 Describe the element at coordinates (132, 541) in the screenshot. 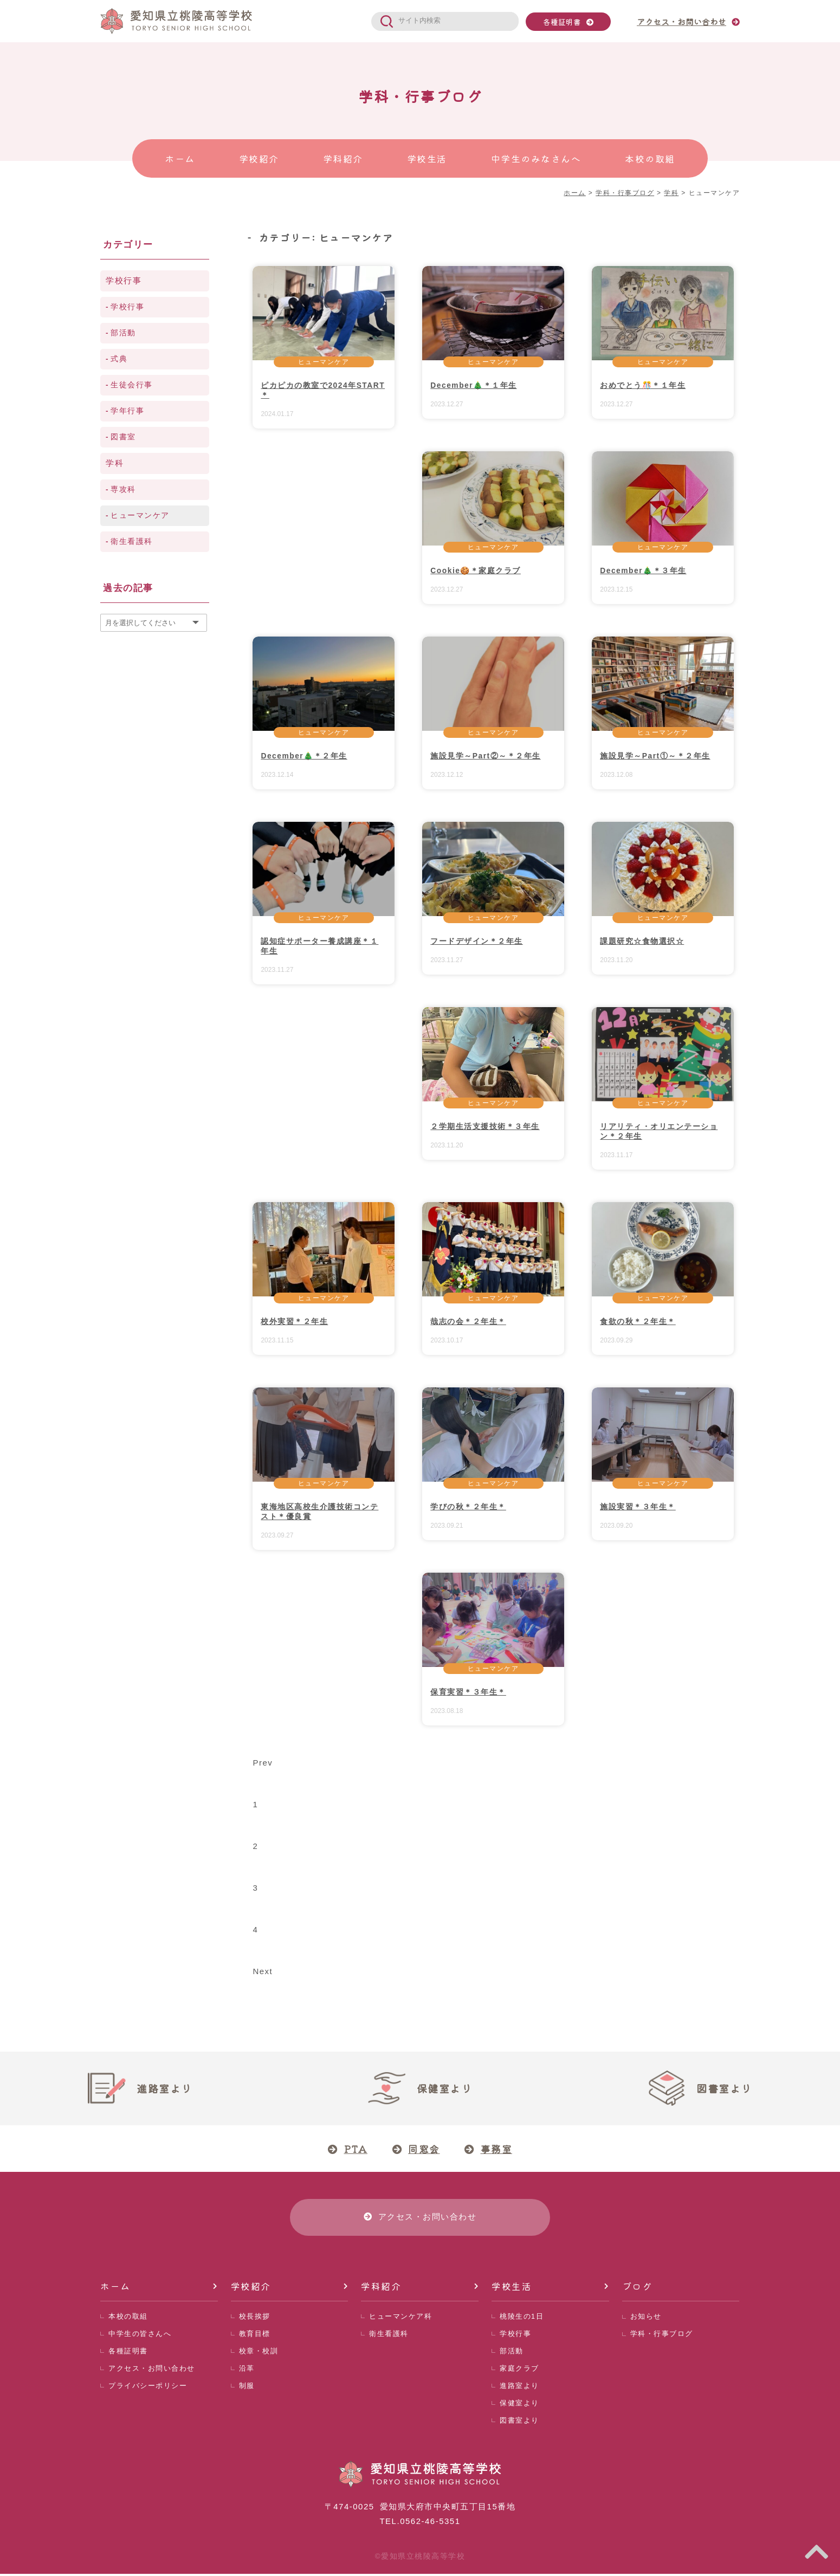

I see `衛生看護科` at that location.